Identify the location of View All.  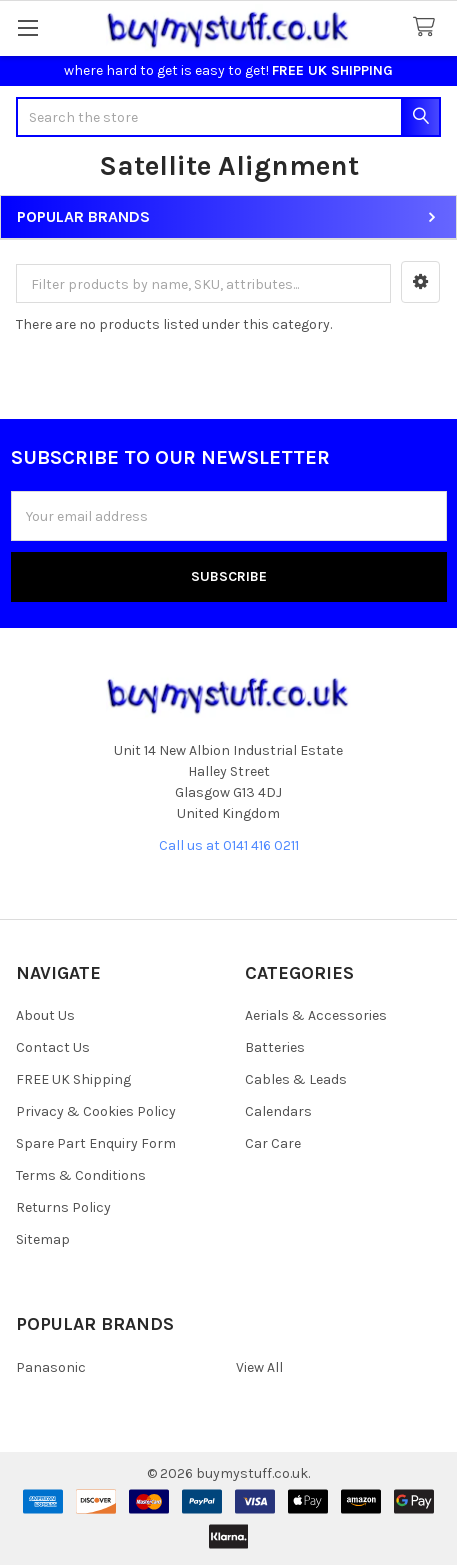
(259, 1367).